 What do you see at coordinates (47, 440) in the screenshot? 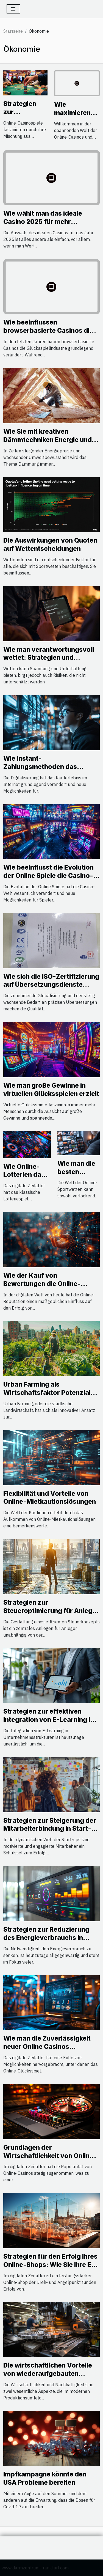
I see `Wie Sie mit kreativen Dämmtechniken Energie und Kosten sparen?` at bounding box center [47, 440].